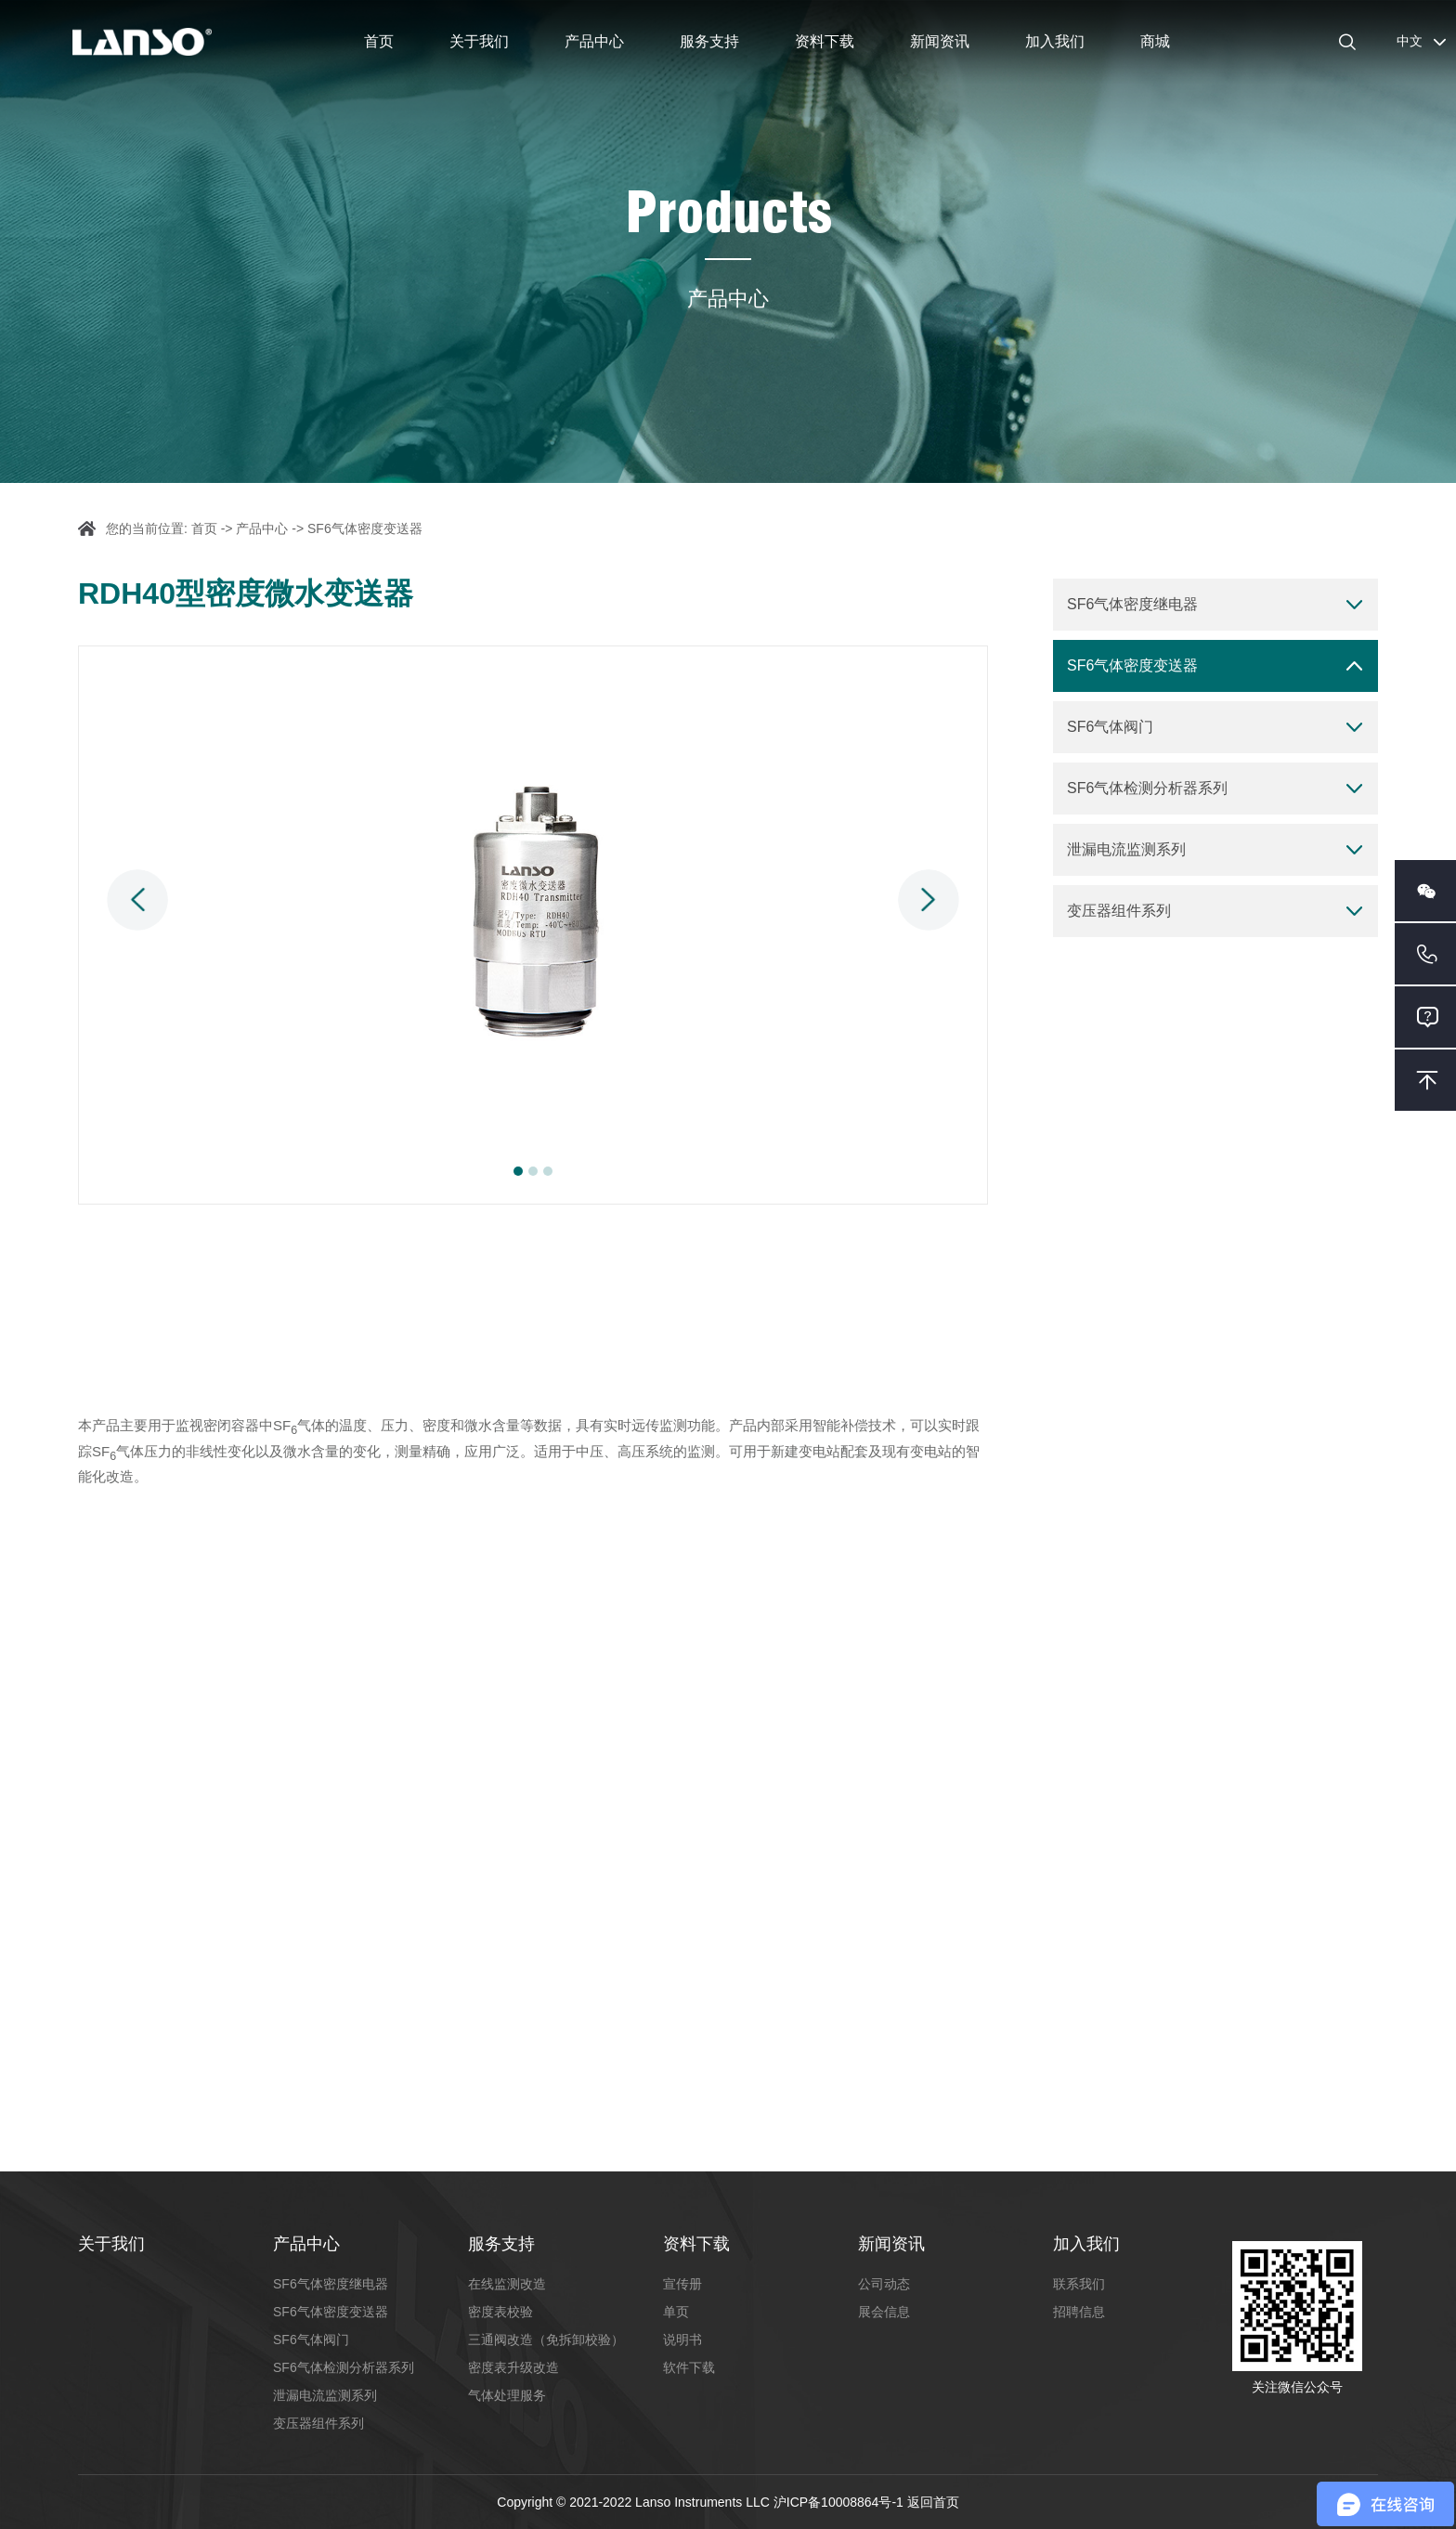 Image resolution: width=1456 pixels, height=2529 pixels. I want to click on Next [button], so click(928, 900).